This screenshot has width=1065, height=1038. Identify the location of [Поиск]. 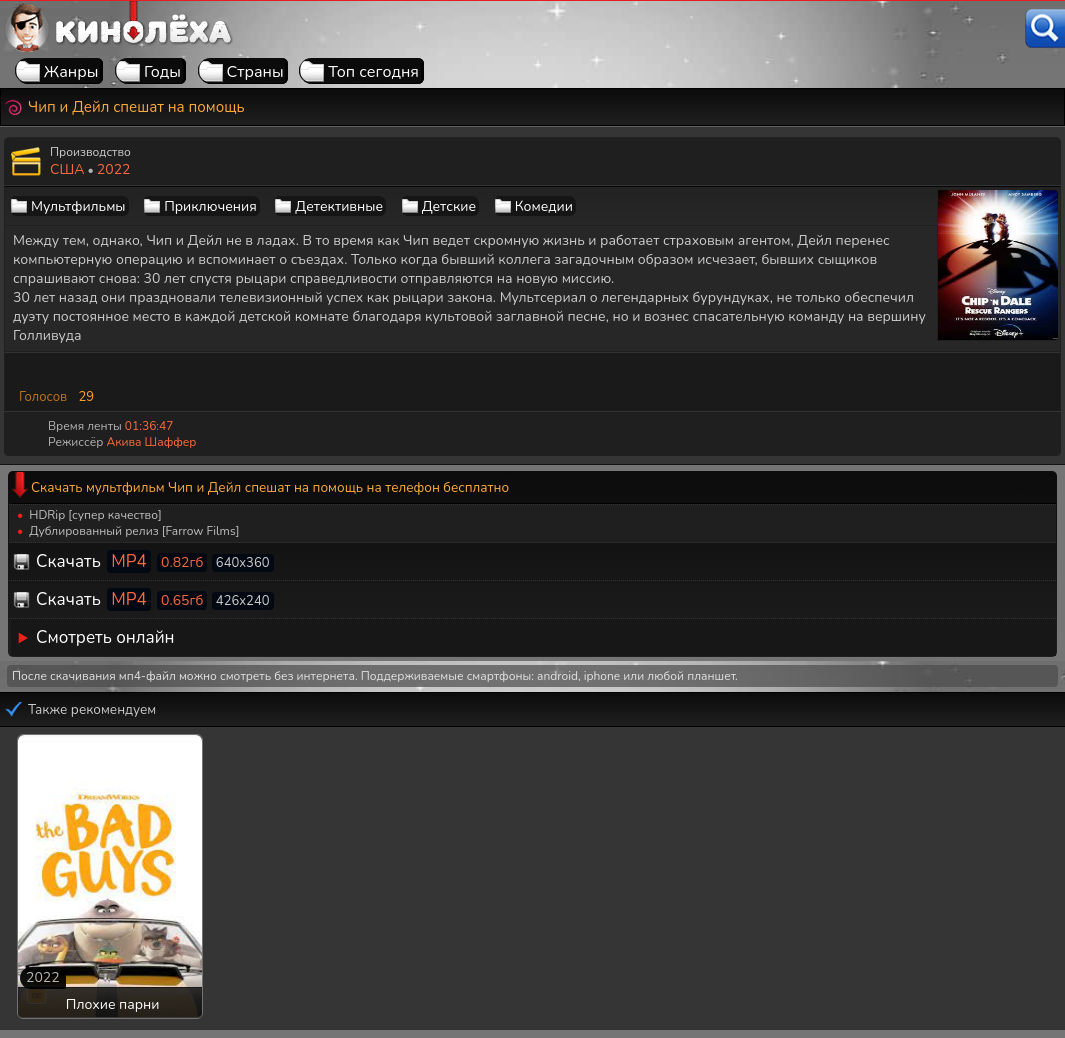
(1045, 28).